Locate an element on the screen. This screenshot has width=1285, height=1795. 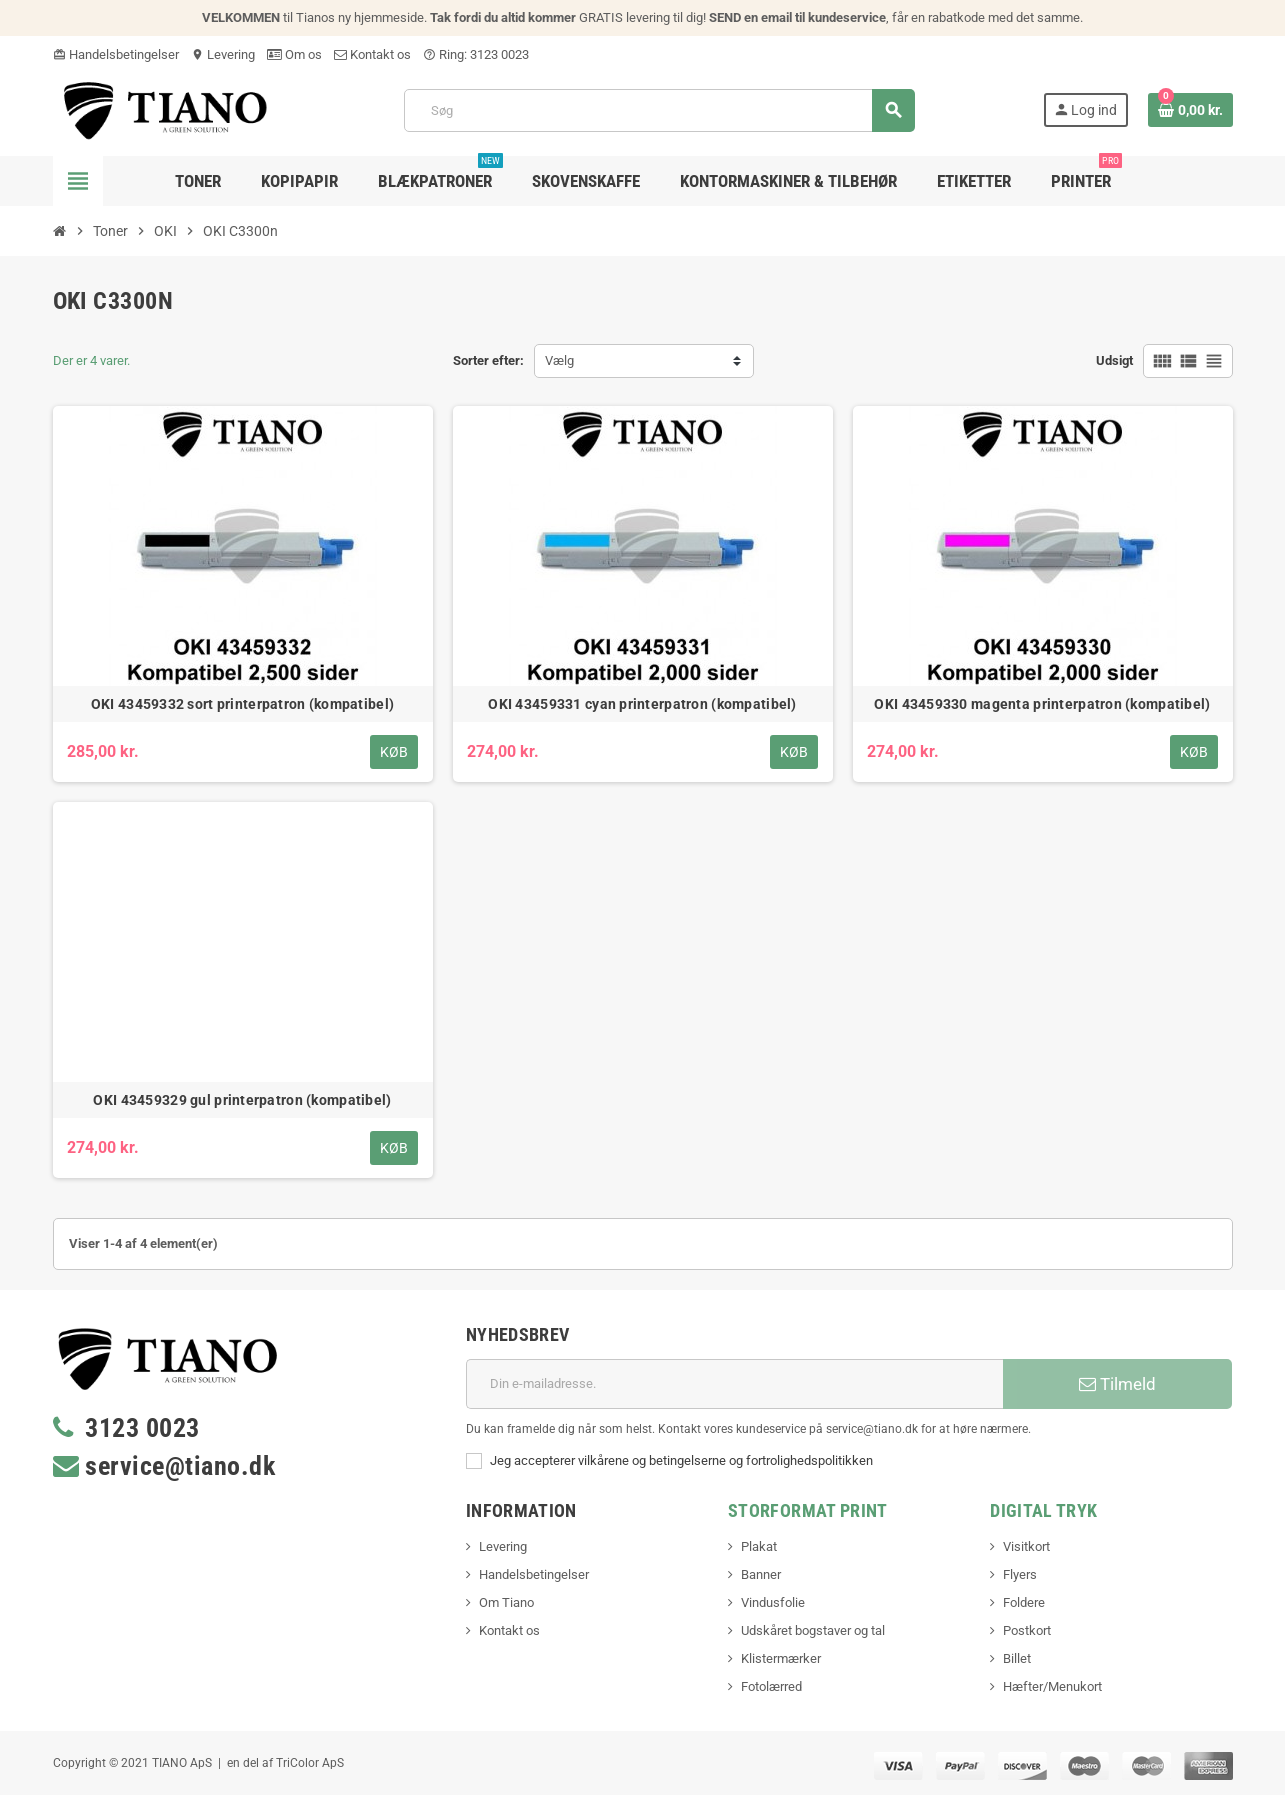
Flyers is located at coordinates (1020, 1574).